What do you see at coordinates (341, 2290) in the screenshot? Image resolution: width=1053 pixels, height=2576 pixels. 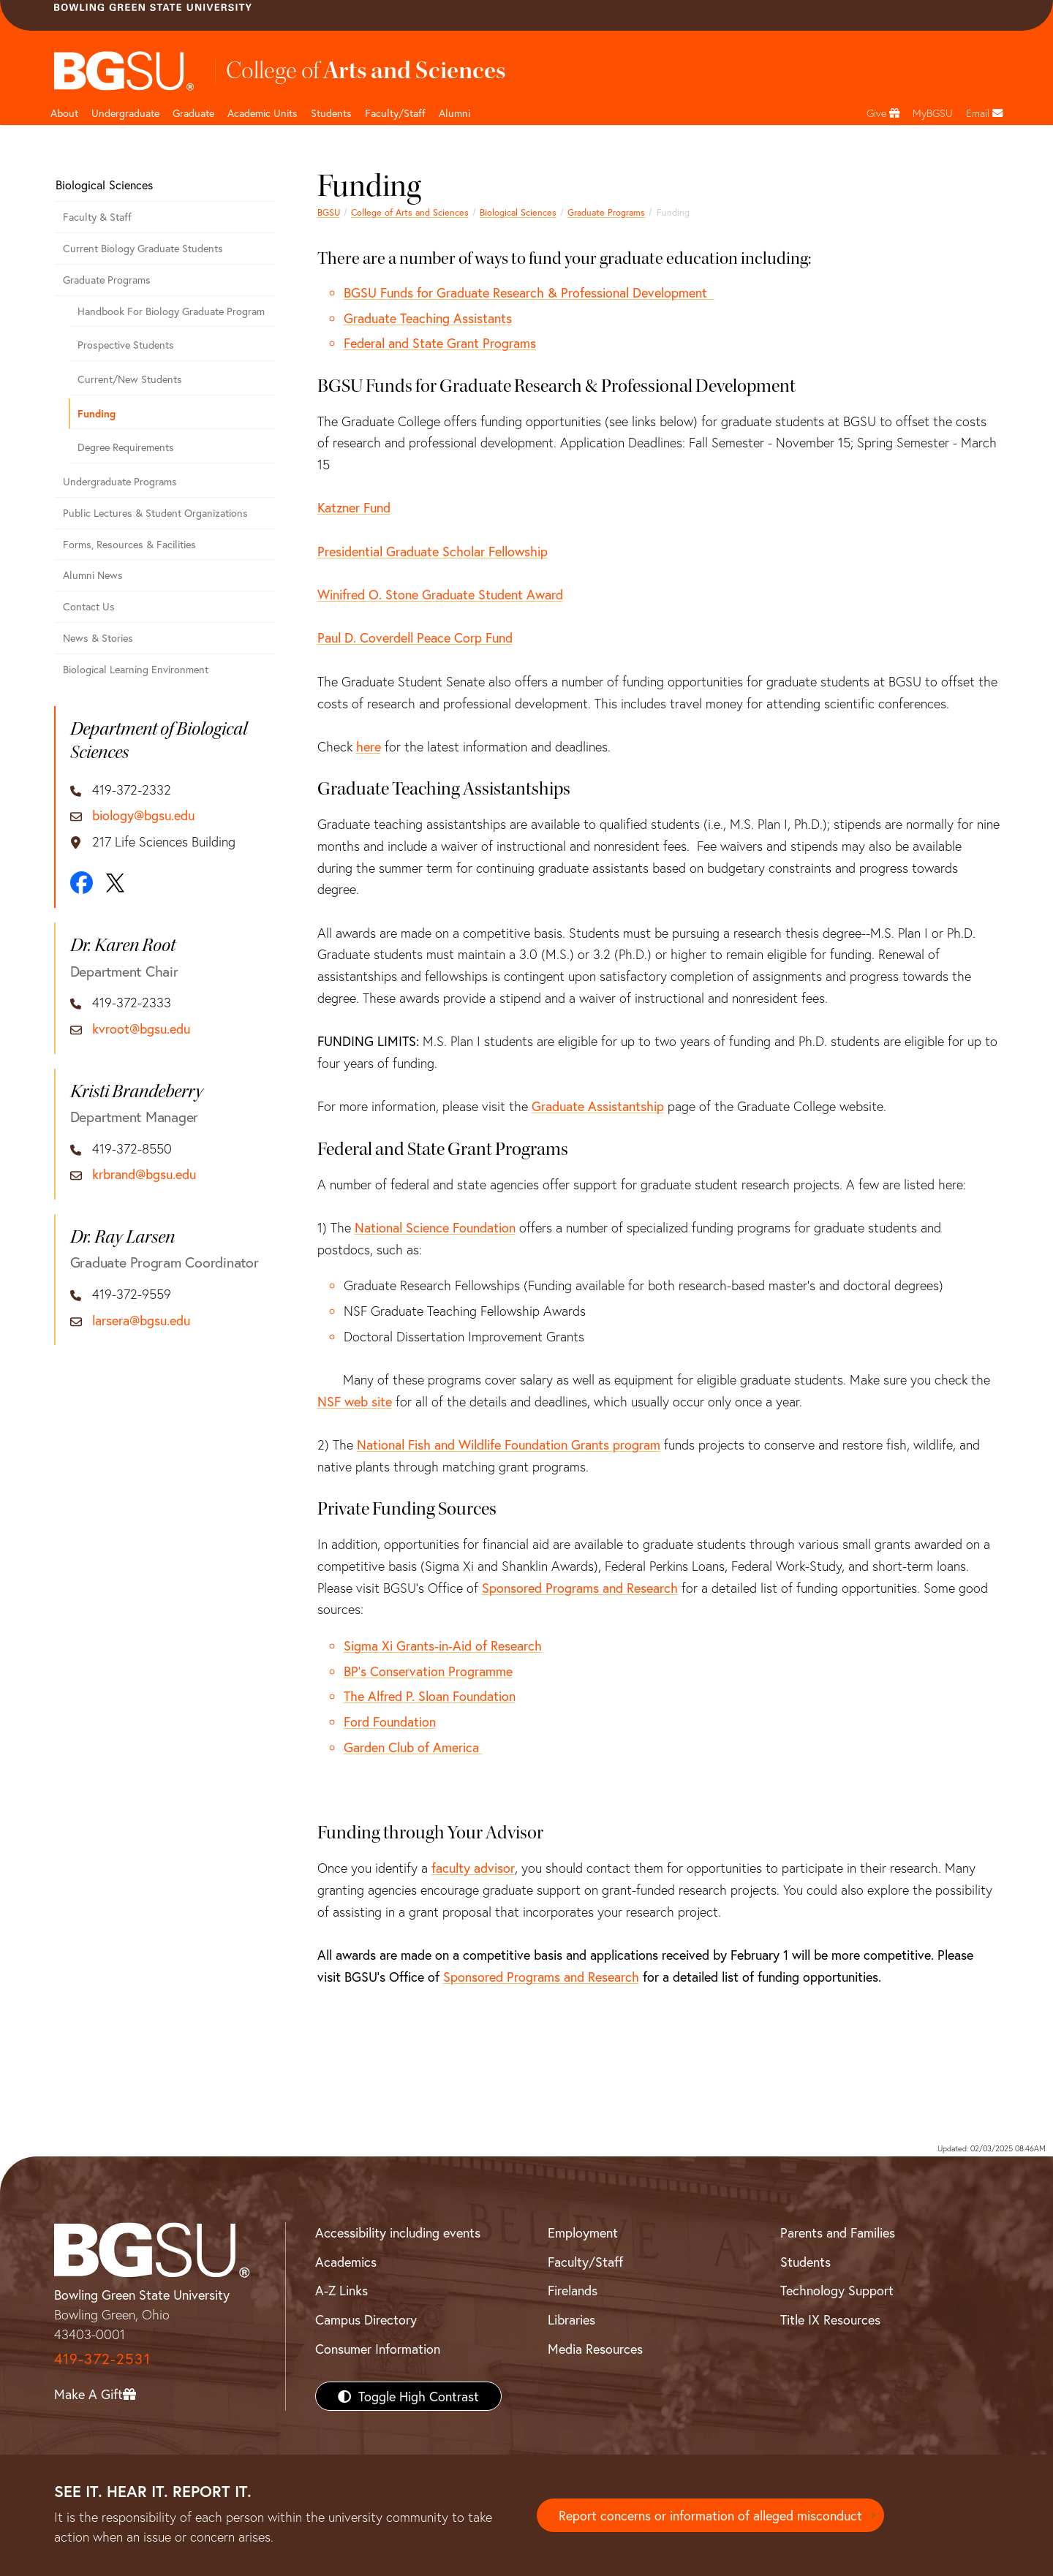 I see `A-Z Links` at bounding box center [341, 2290].